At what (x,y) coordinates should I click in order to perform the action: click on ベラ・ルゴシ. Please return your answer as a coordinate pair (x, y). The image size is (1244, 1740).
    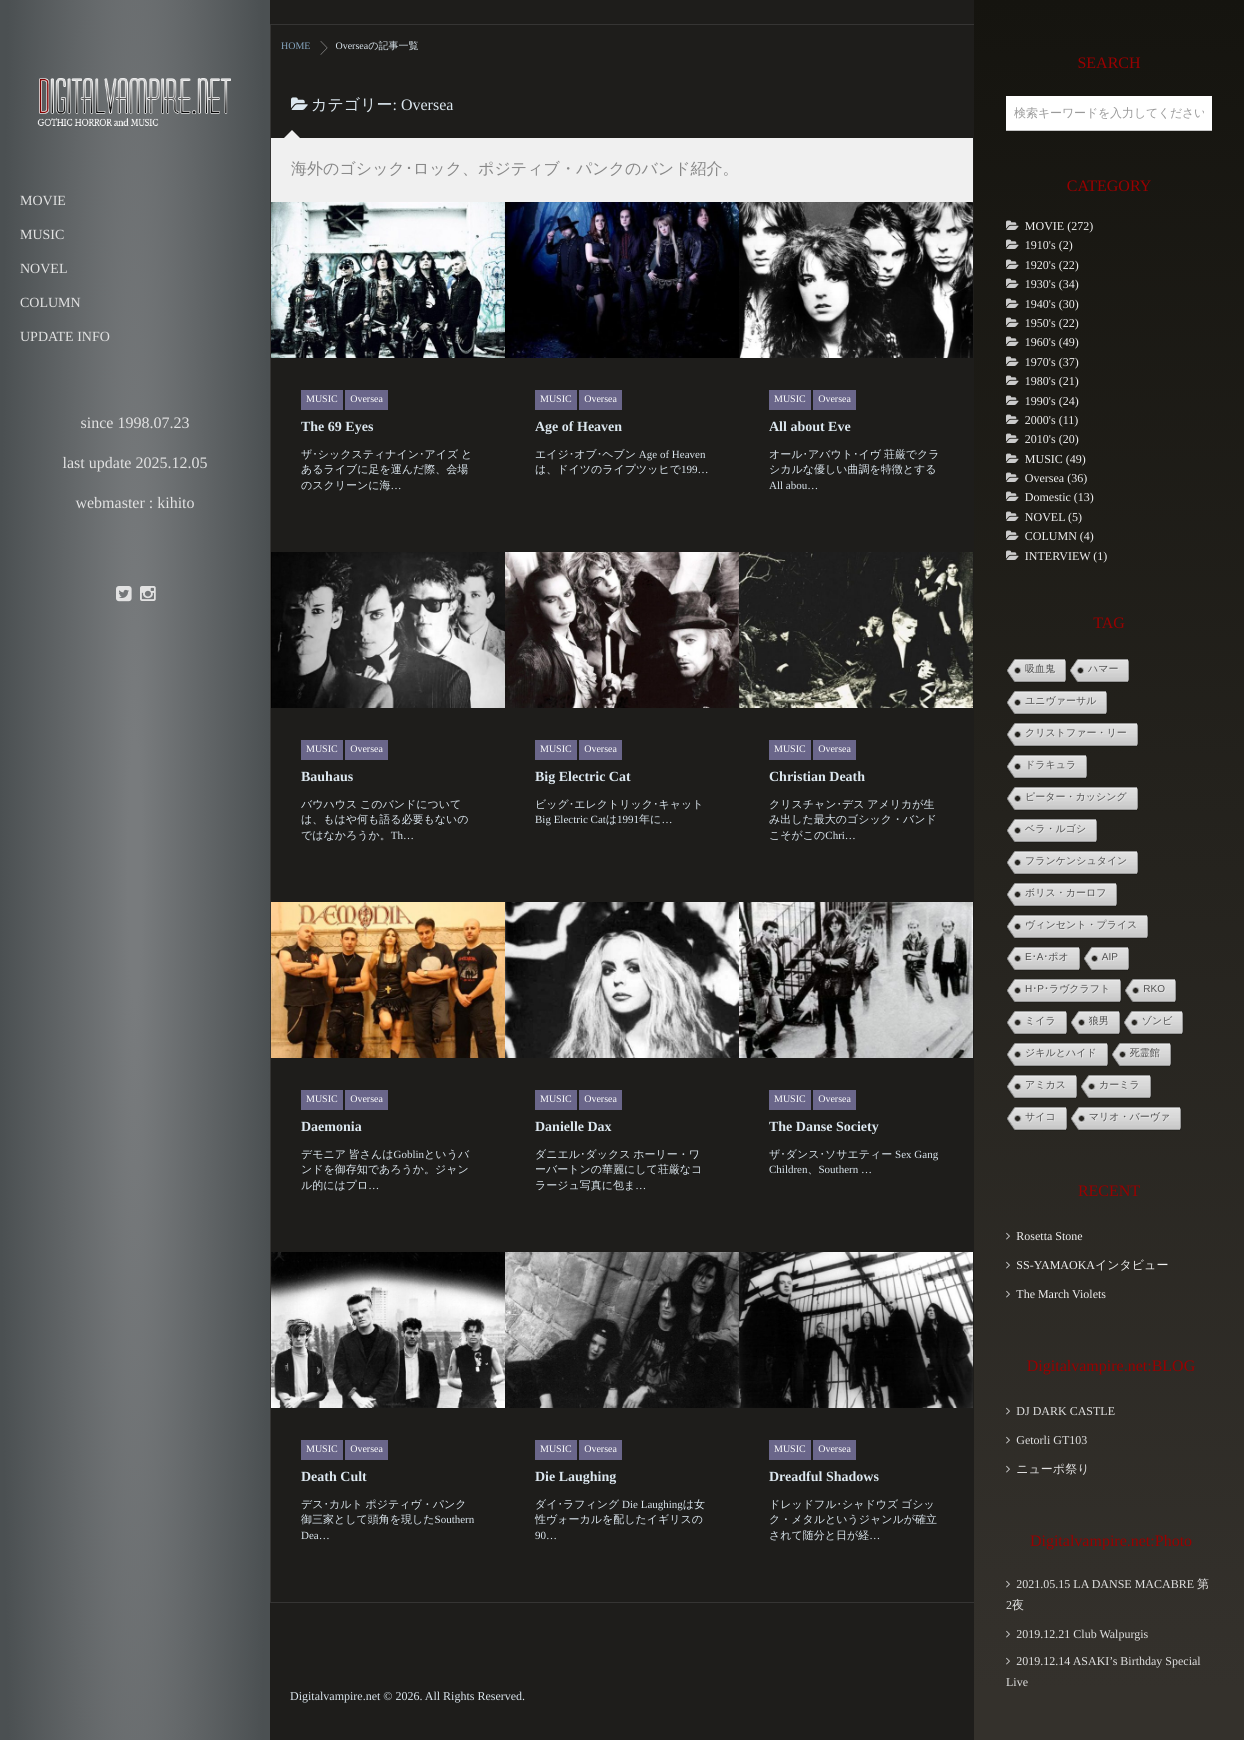
    Looking at the image, I should click on (1055, 829).